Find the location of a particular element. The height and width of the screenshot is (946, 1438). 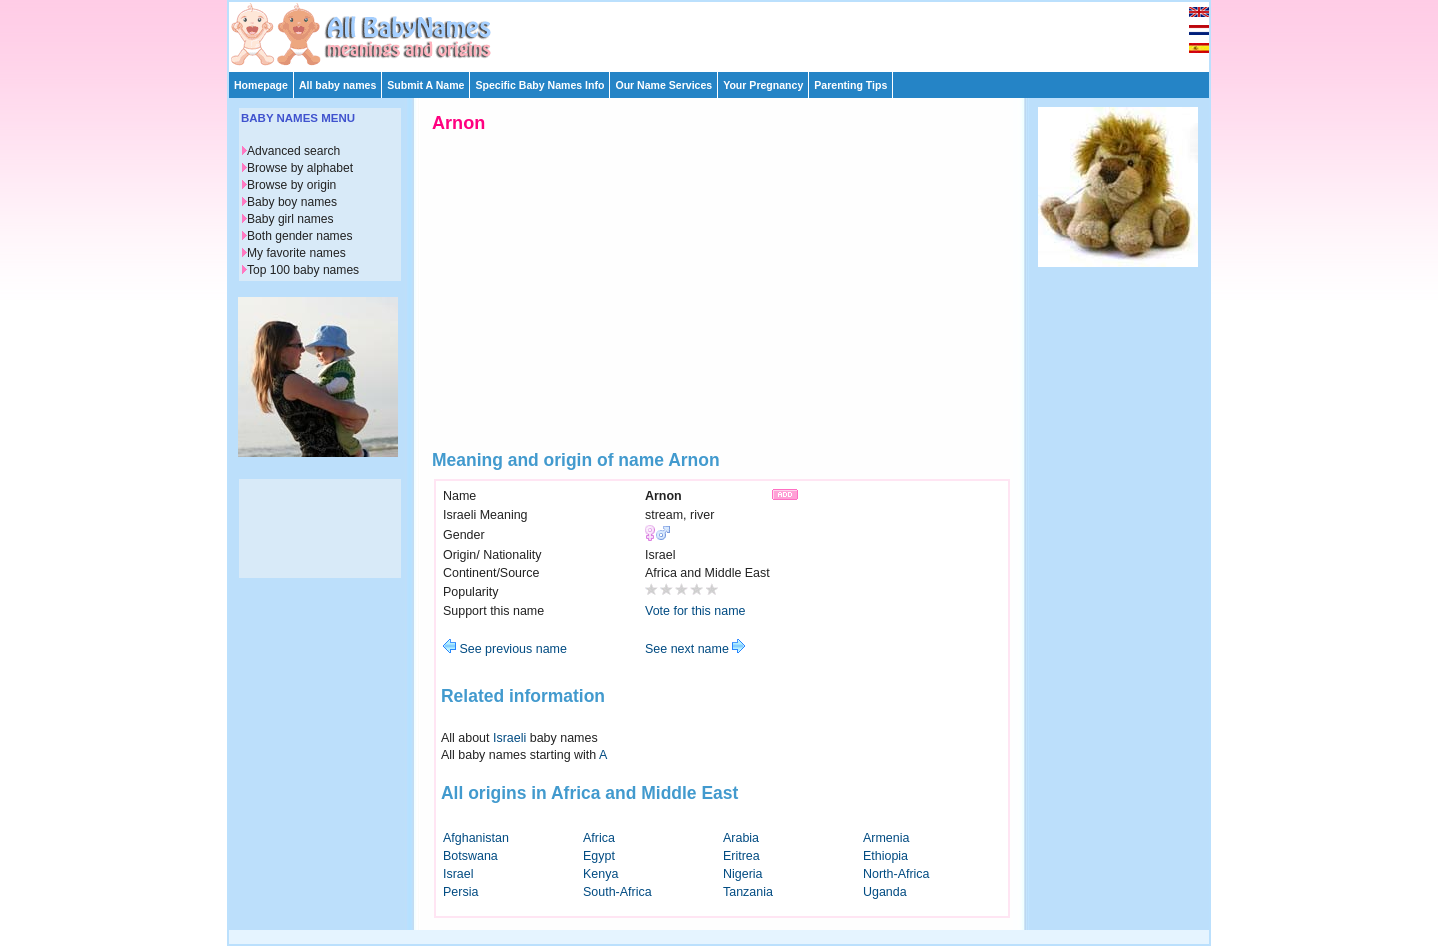

[Advertisement] is located at coordinates (728, 32).